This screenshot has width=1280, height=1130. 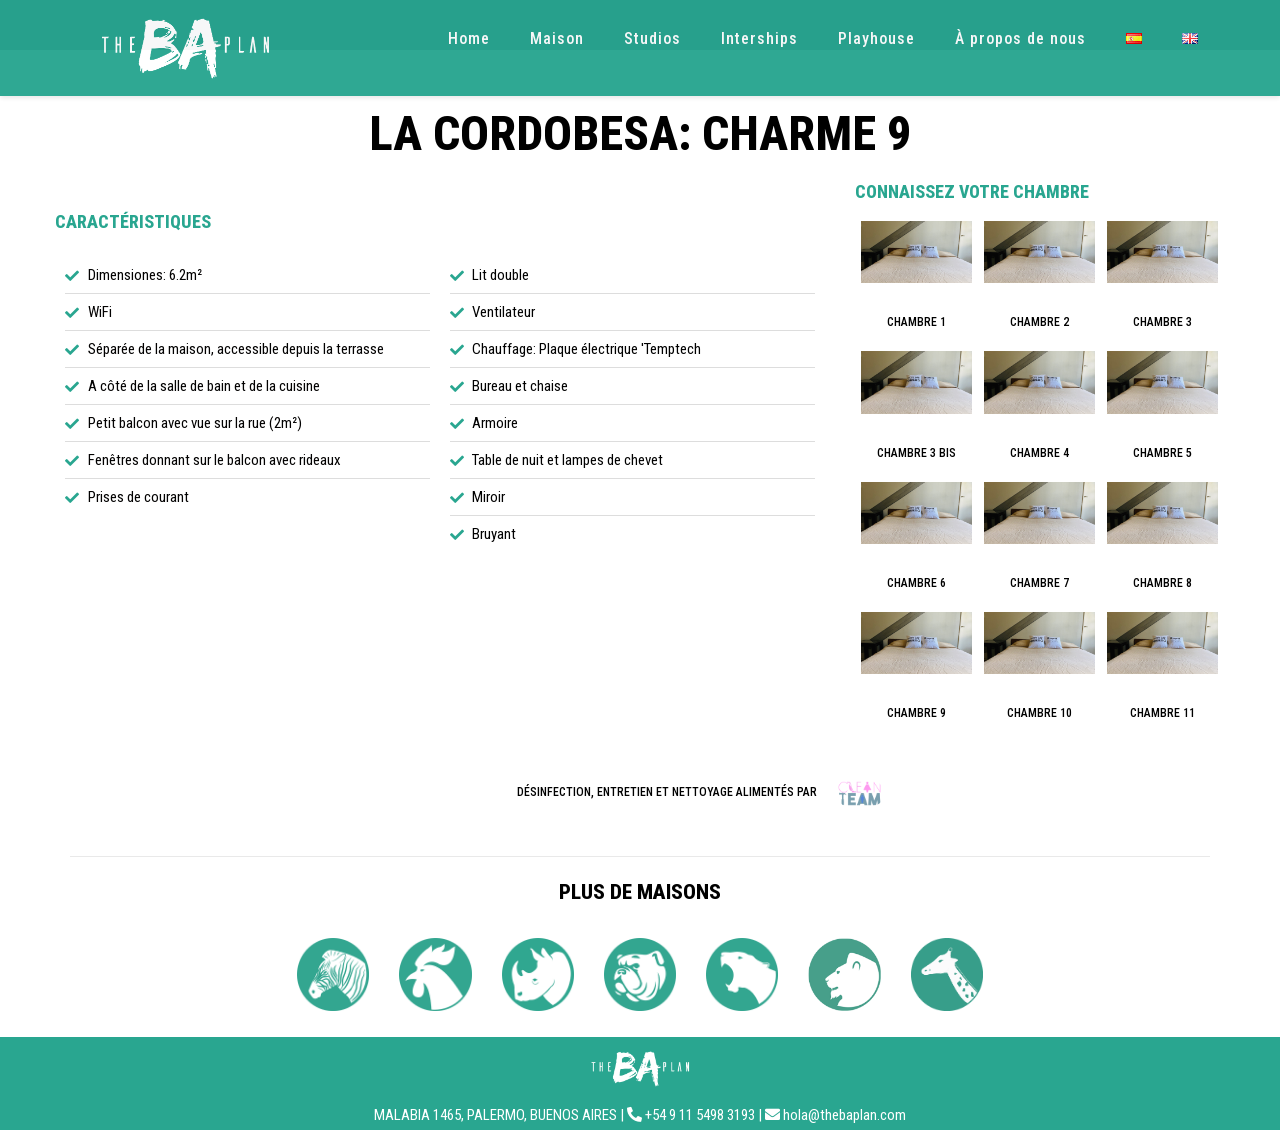 I want to click on CHAMBRE 5, so click(x=1162, y=453).